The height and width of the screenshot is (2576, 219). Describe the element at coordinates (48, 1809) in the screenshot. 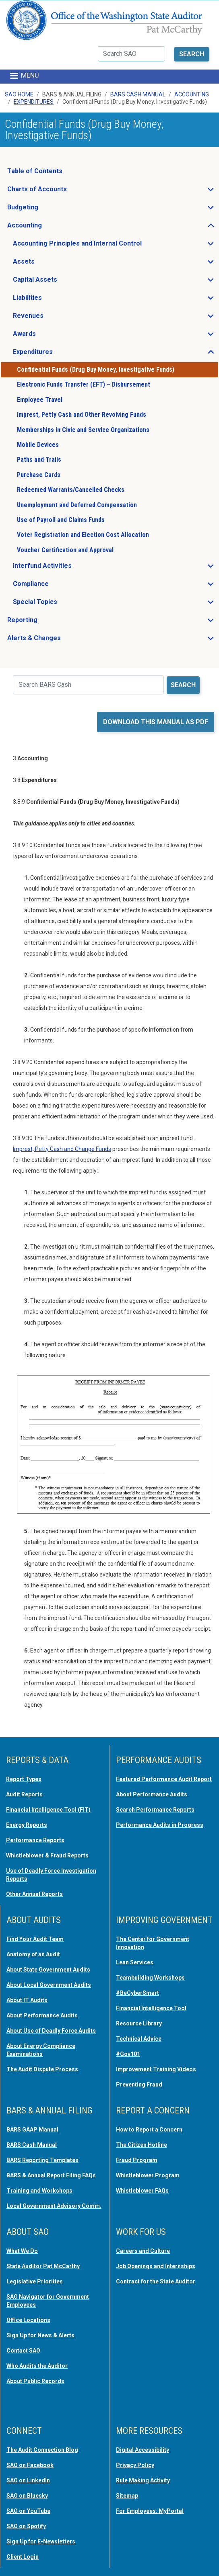

I see `Financial Intelligence Tool (FIT)` at that location.